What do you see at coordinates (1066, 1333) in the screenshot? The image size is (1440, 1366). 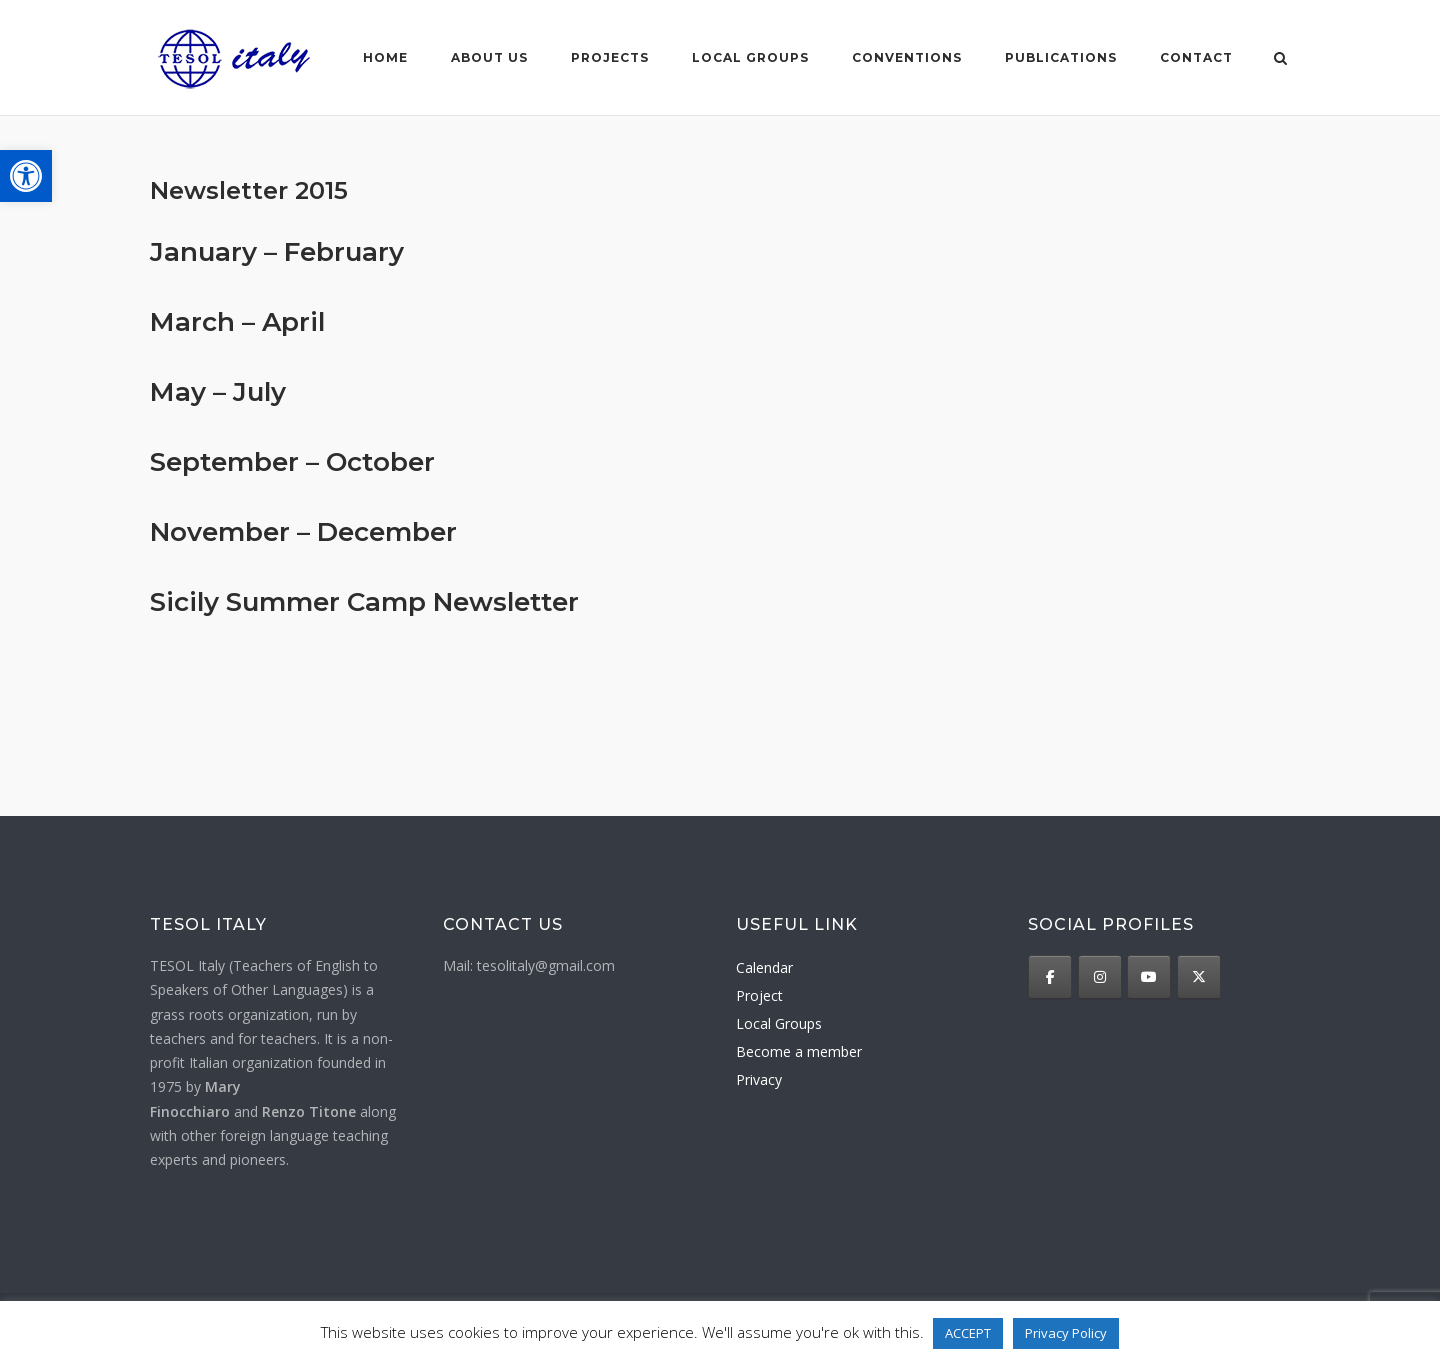 I see `Privacy Policy` at bounding box center [1066, 1333].